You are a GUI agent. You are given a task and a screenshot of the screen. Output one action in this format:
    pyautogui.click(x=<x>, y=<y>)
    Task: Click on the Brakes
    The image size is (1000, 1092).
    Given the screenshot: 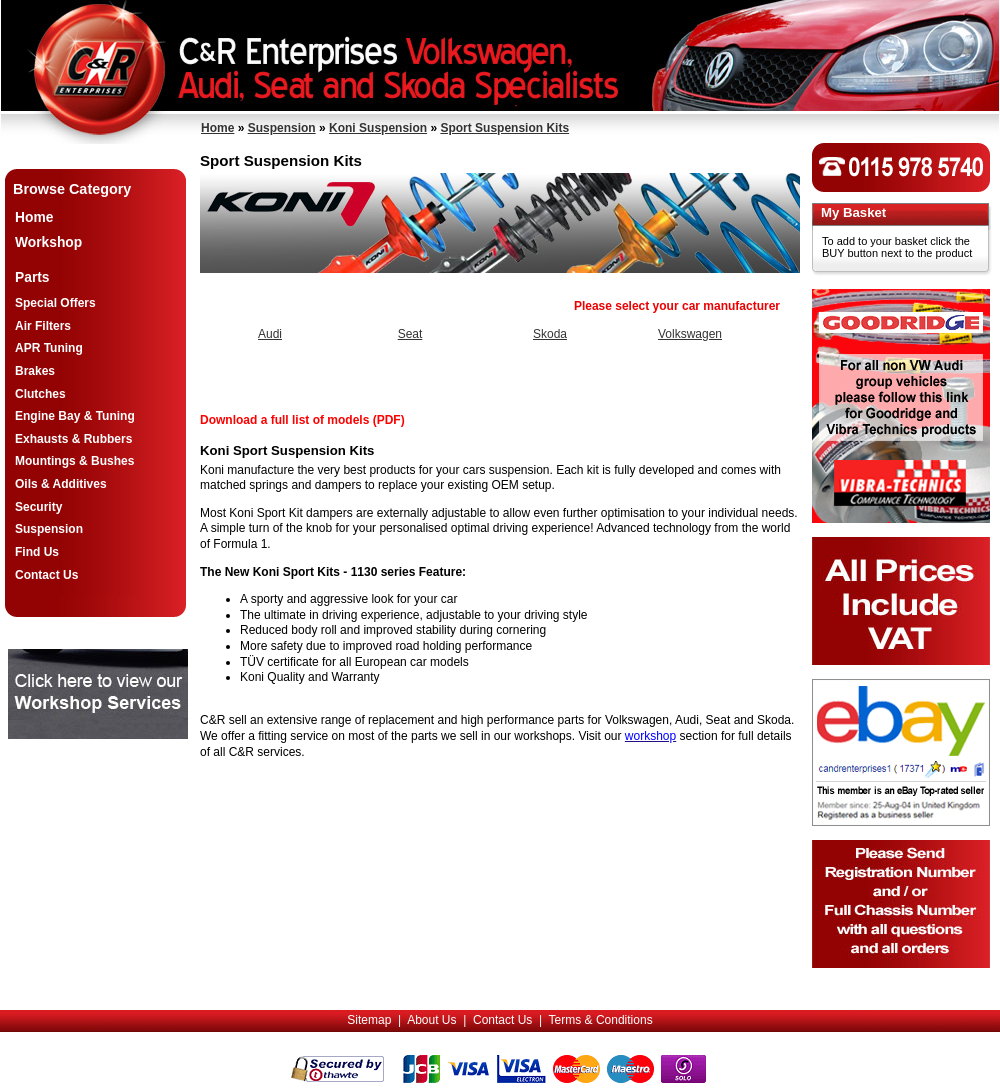 What is the action you would take?
    pyautogui.click(x=35, y=371)
    